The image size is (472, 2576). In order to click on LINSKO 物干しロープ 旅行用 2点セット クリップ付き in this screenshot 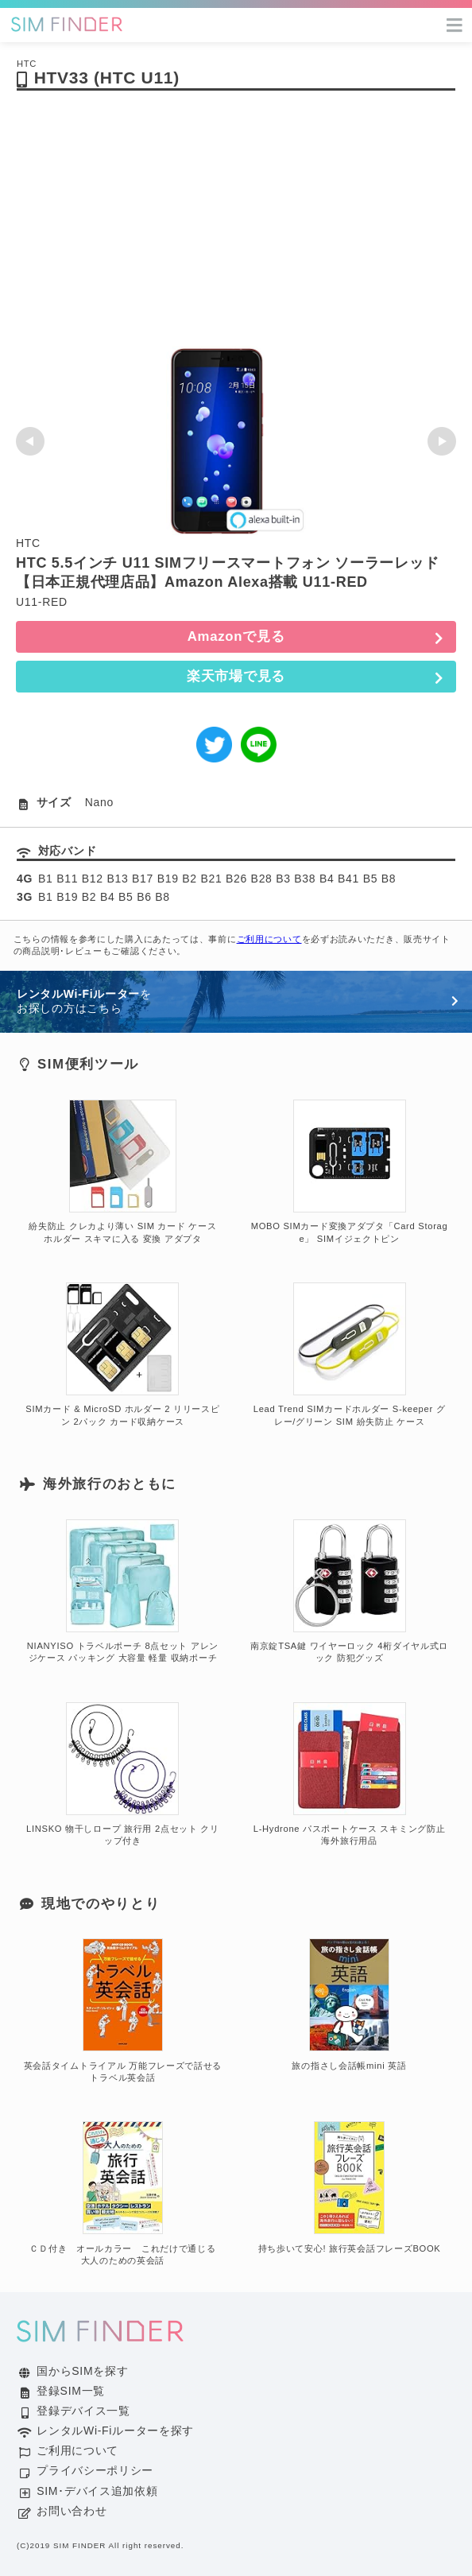, I will do `click(122, 1774)`.